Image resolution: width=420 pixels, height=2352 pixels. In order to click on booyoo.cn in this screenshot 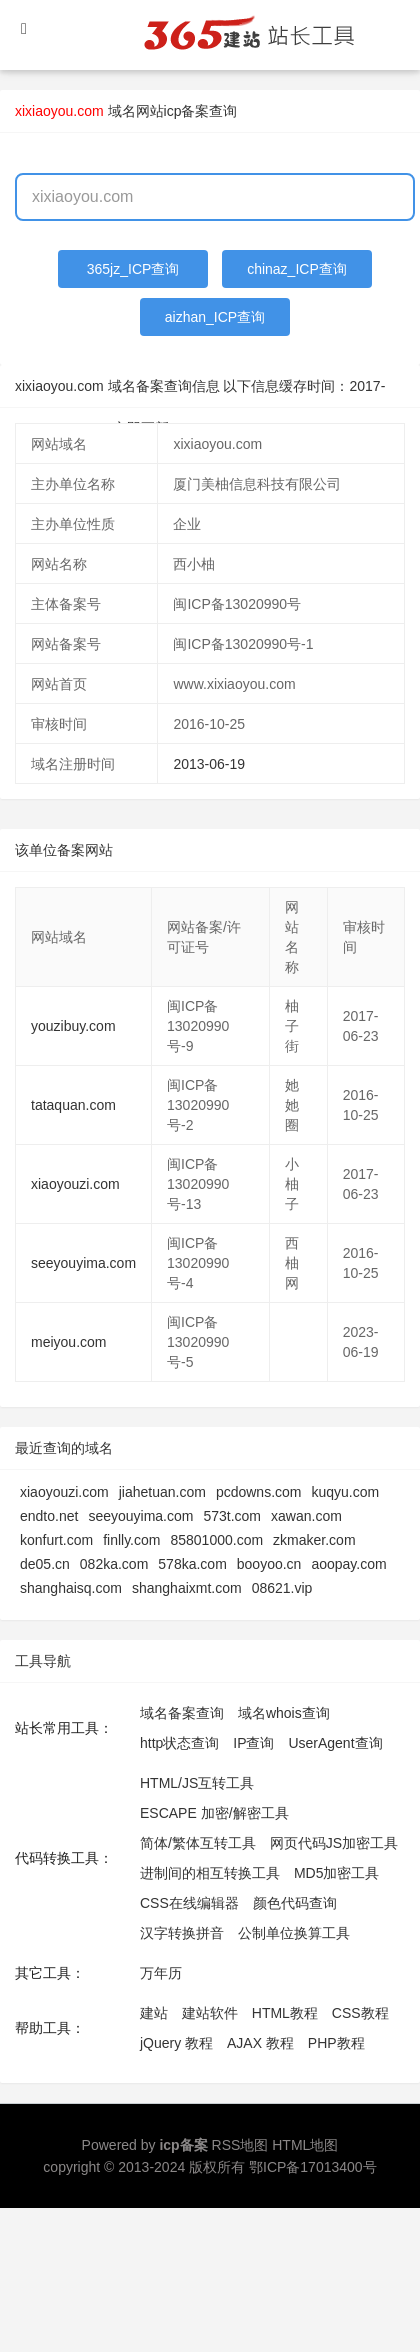, I will do `click(269, 1564)`.